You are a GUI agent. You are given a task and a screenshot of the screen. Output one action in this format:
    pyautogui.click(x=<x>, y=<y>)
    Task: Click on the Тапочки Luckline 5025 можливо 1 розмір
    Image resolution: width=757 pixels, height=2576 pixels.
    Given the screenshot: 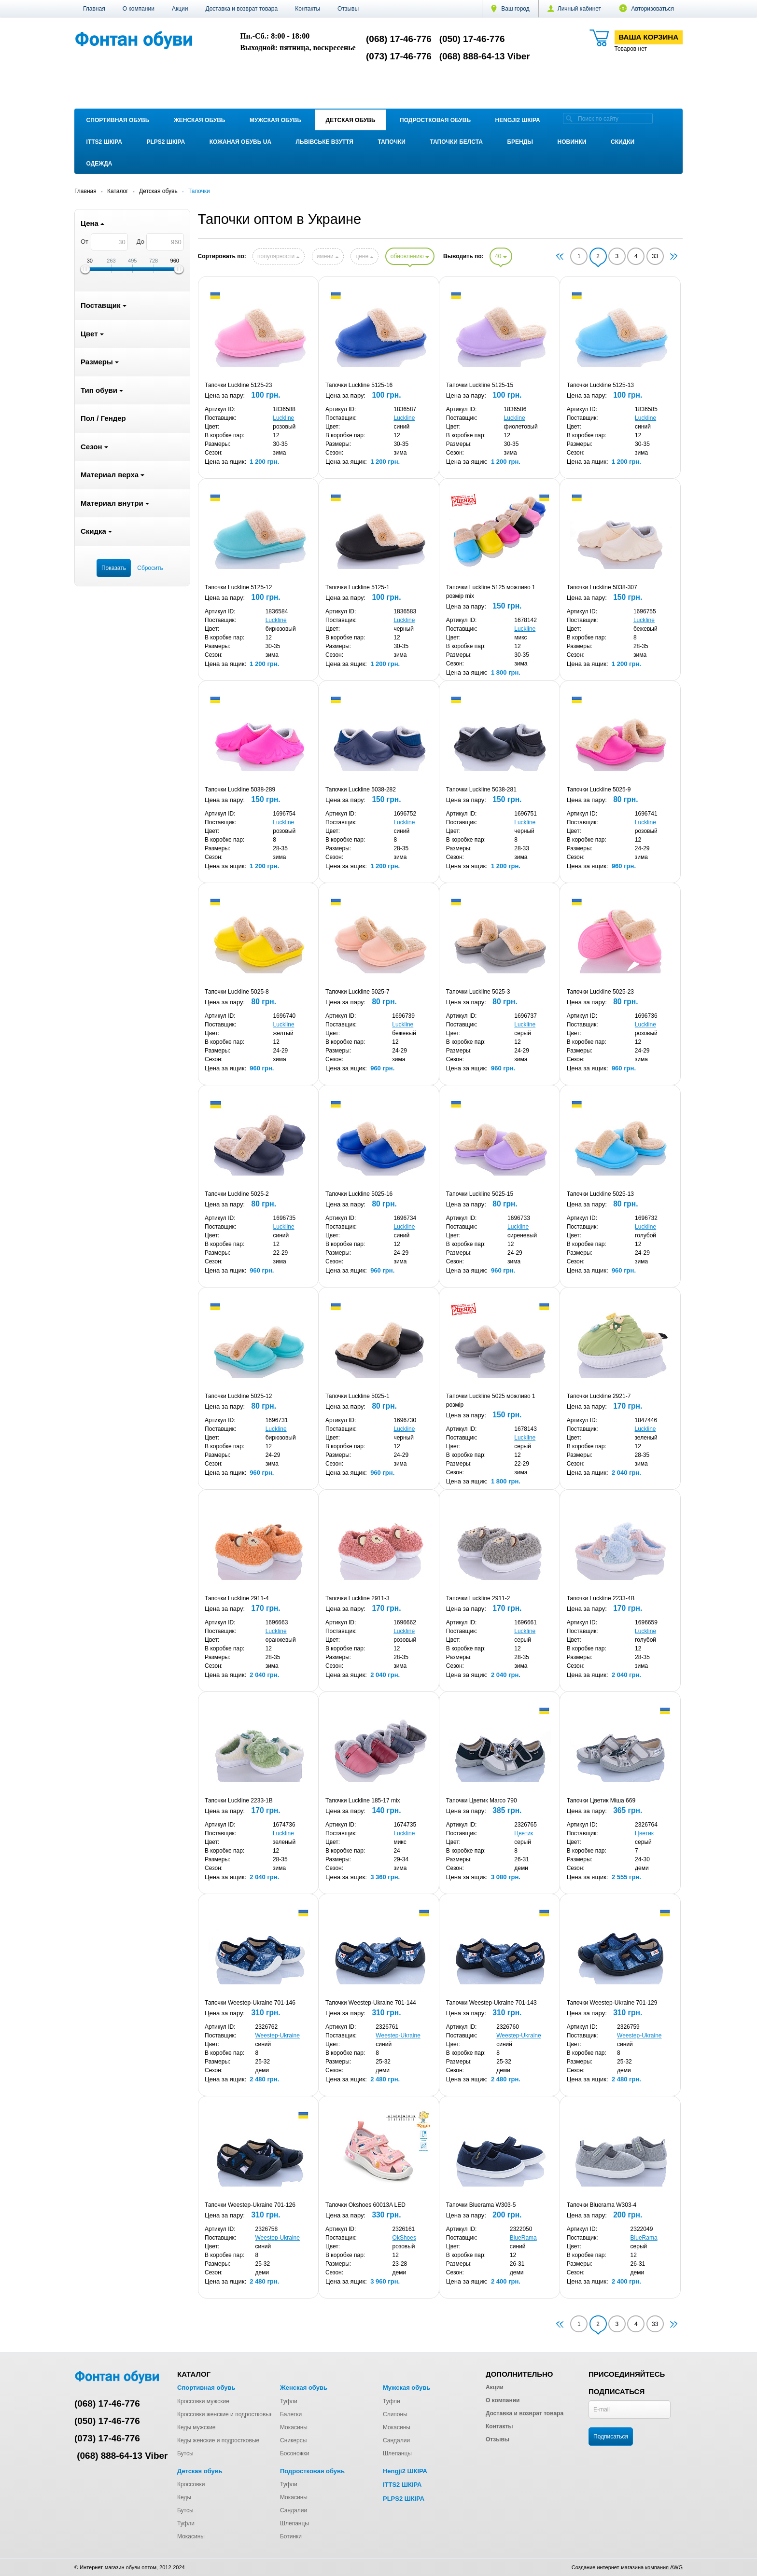 What is the action you would take?
    pyautogui.click(x=490, y=1400)
    